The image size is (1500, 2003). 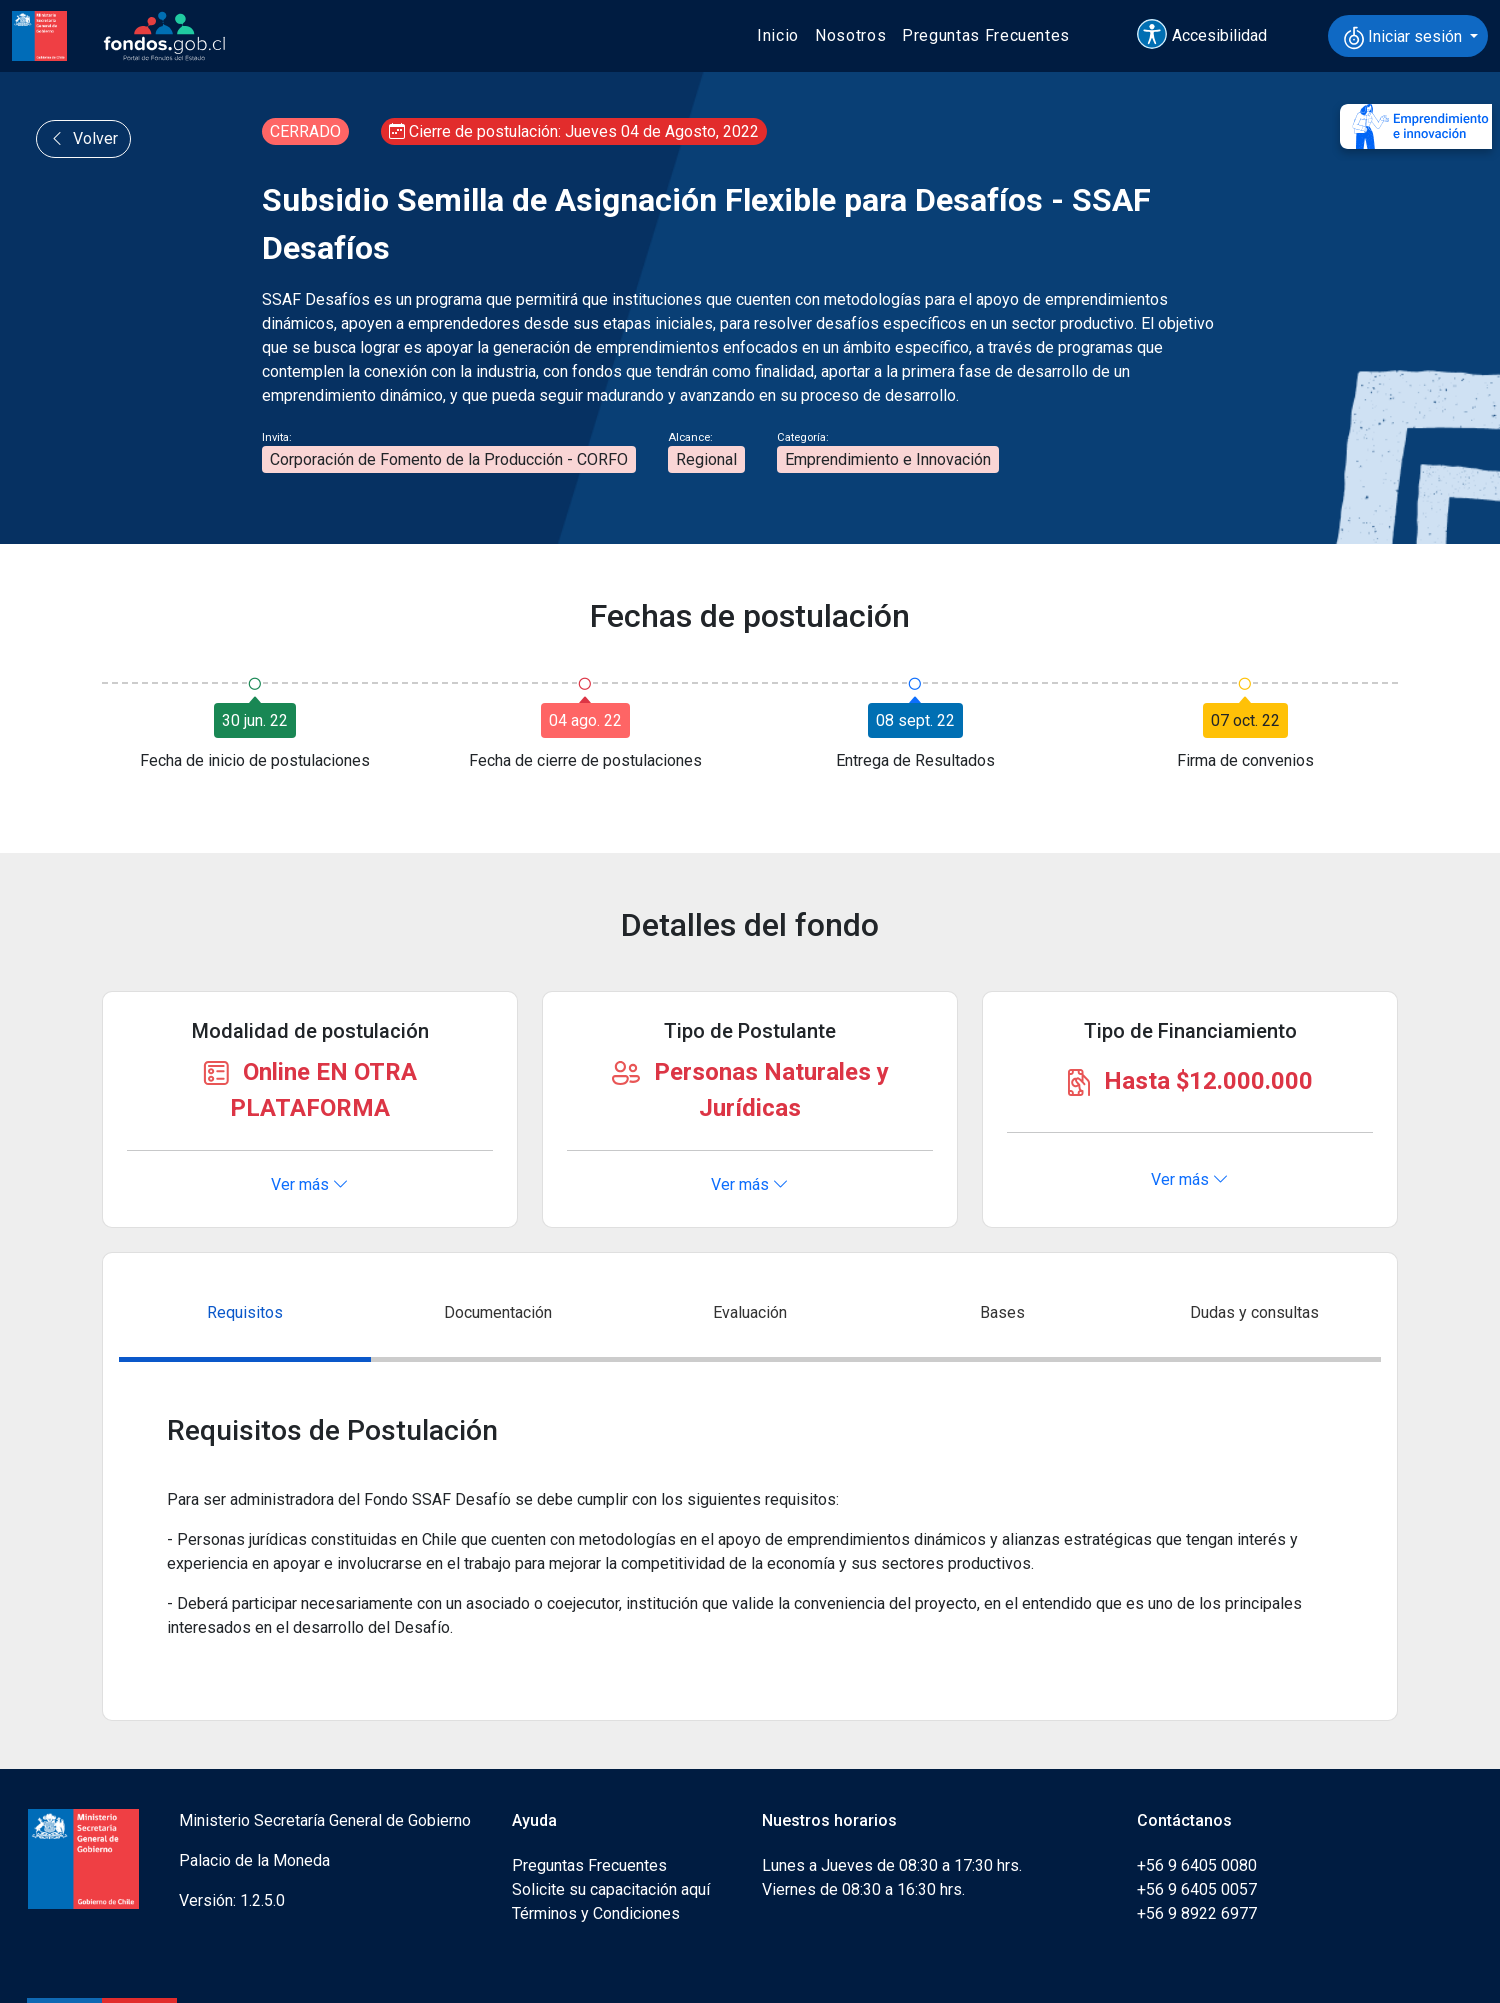 What do you see at coordinates (245, 1312) in the screenshot?
I see `Requisitos [tab]` at bounding box center [245, 1312].